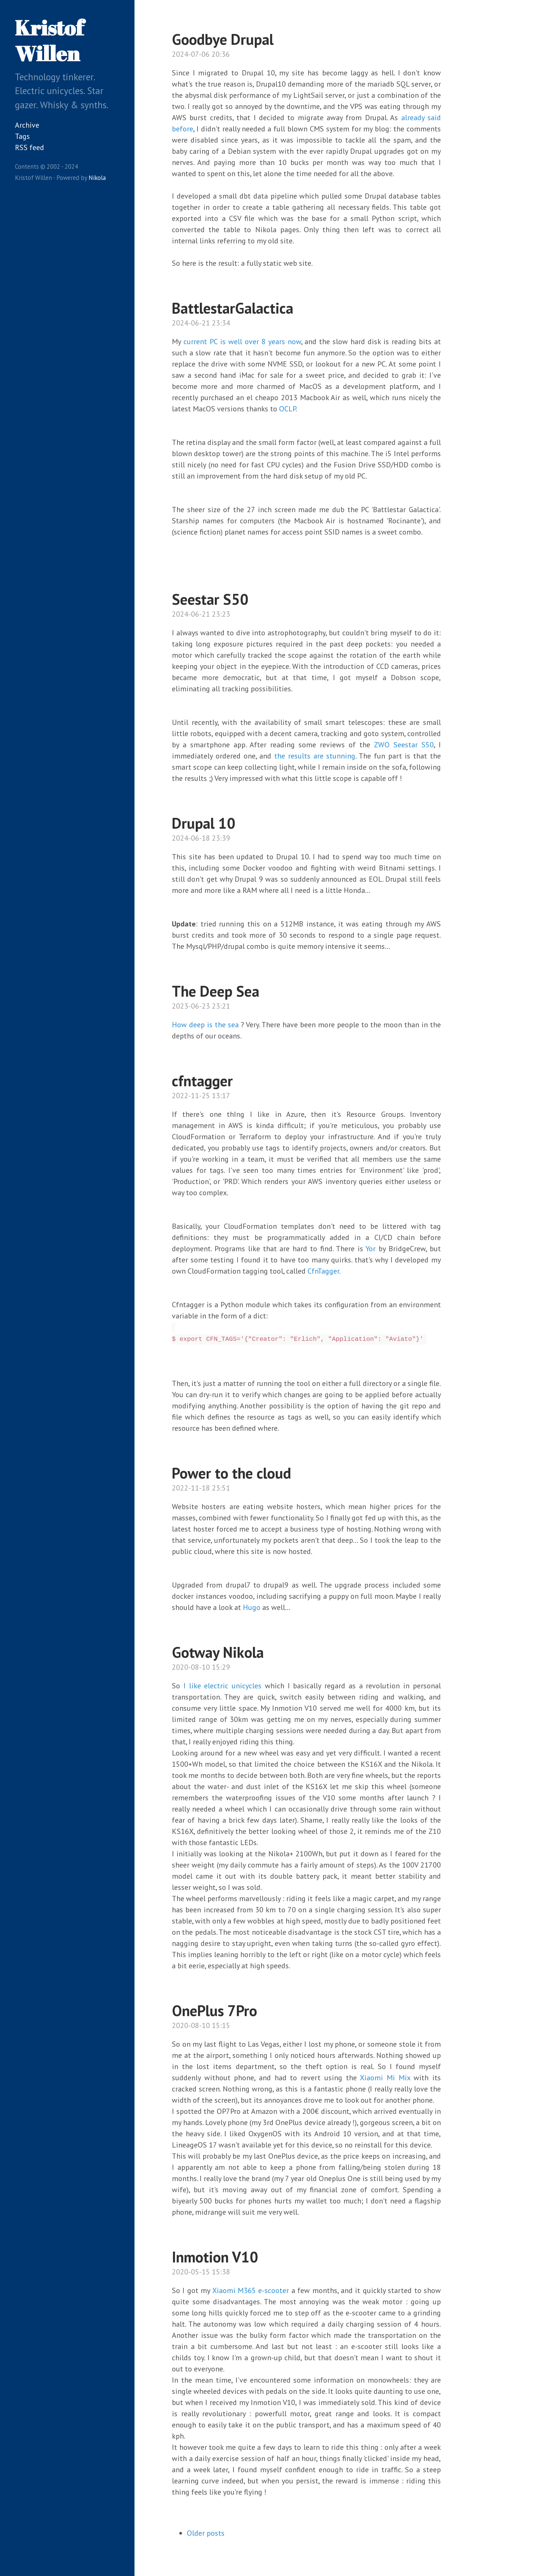 The image size is (538, 2576). Describe the element at coordinates (404, 745) in the screenshot. I see `ZWO Seestar S50` at that location.